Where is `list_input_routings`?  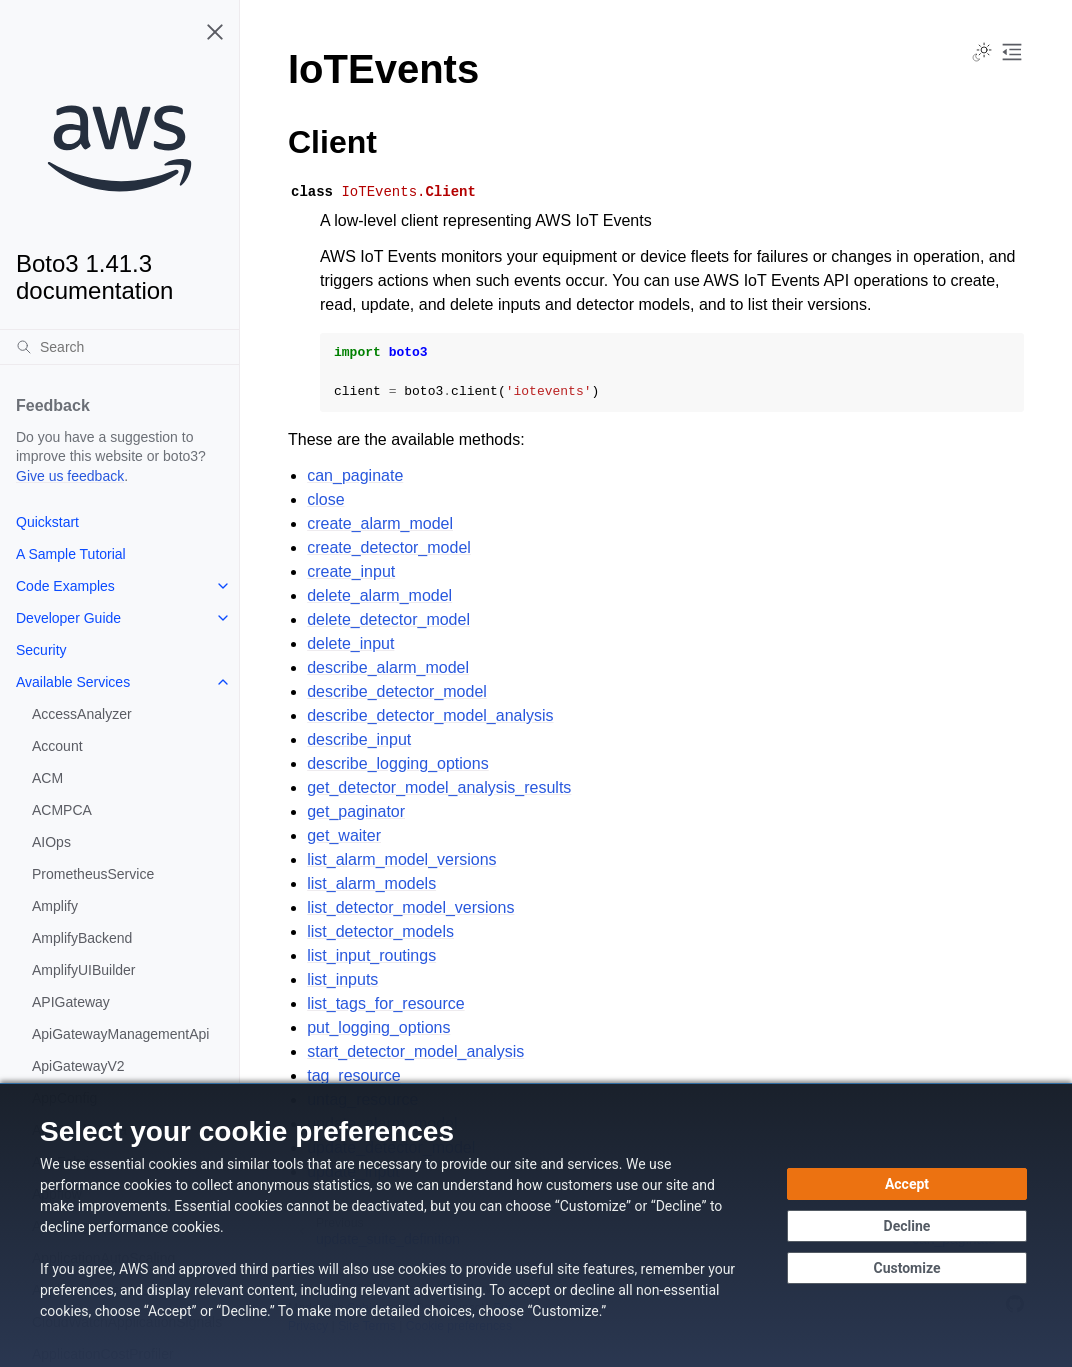 list_input_routings is located at coordinates (371, 955).